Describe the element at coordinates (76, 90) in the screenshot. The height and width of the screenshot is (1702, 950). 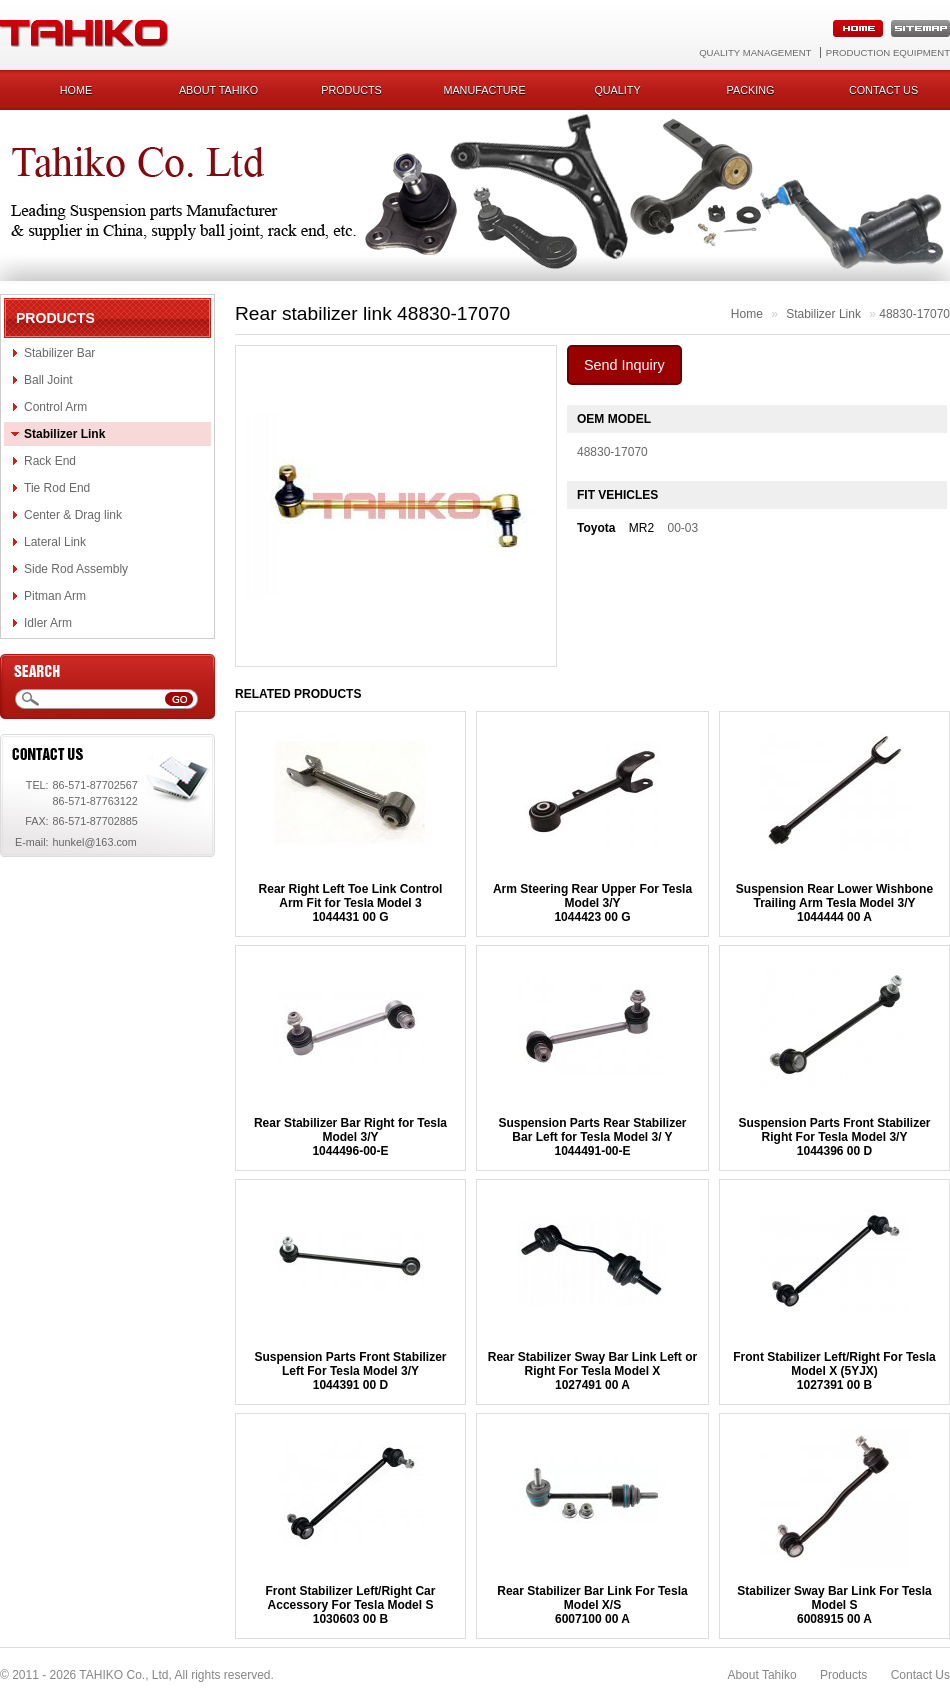
I see `Home` at that location.